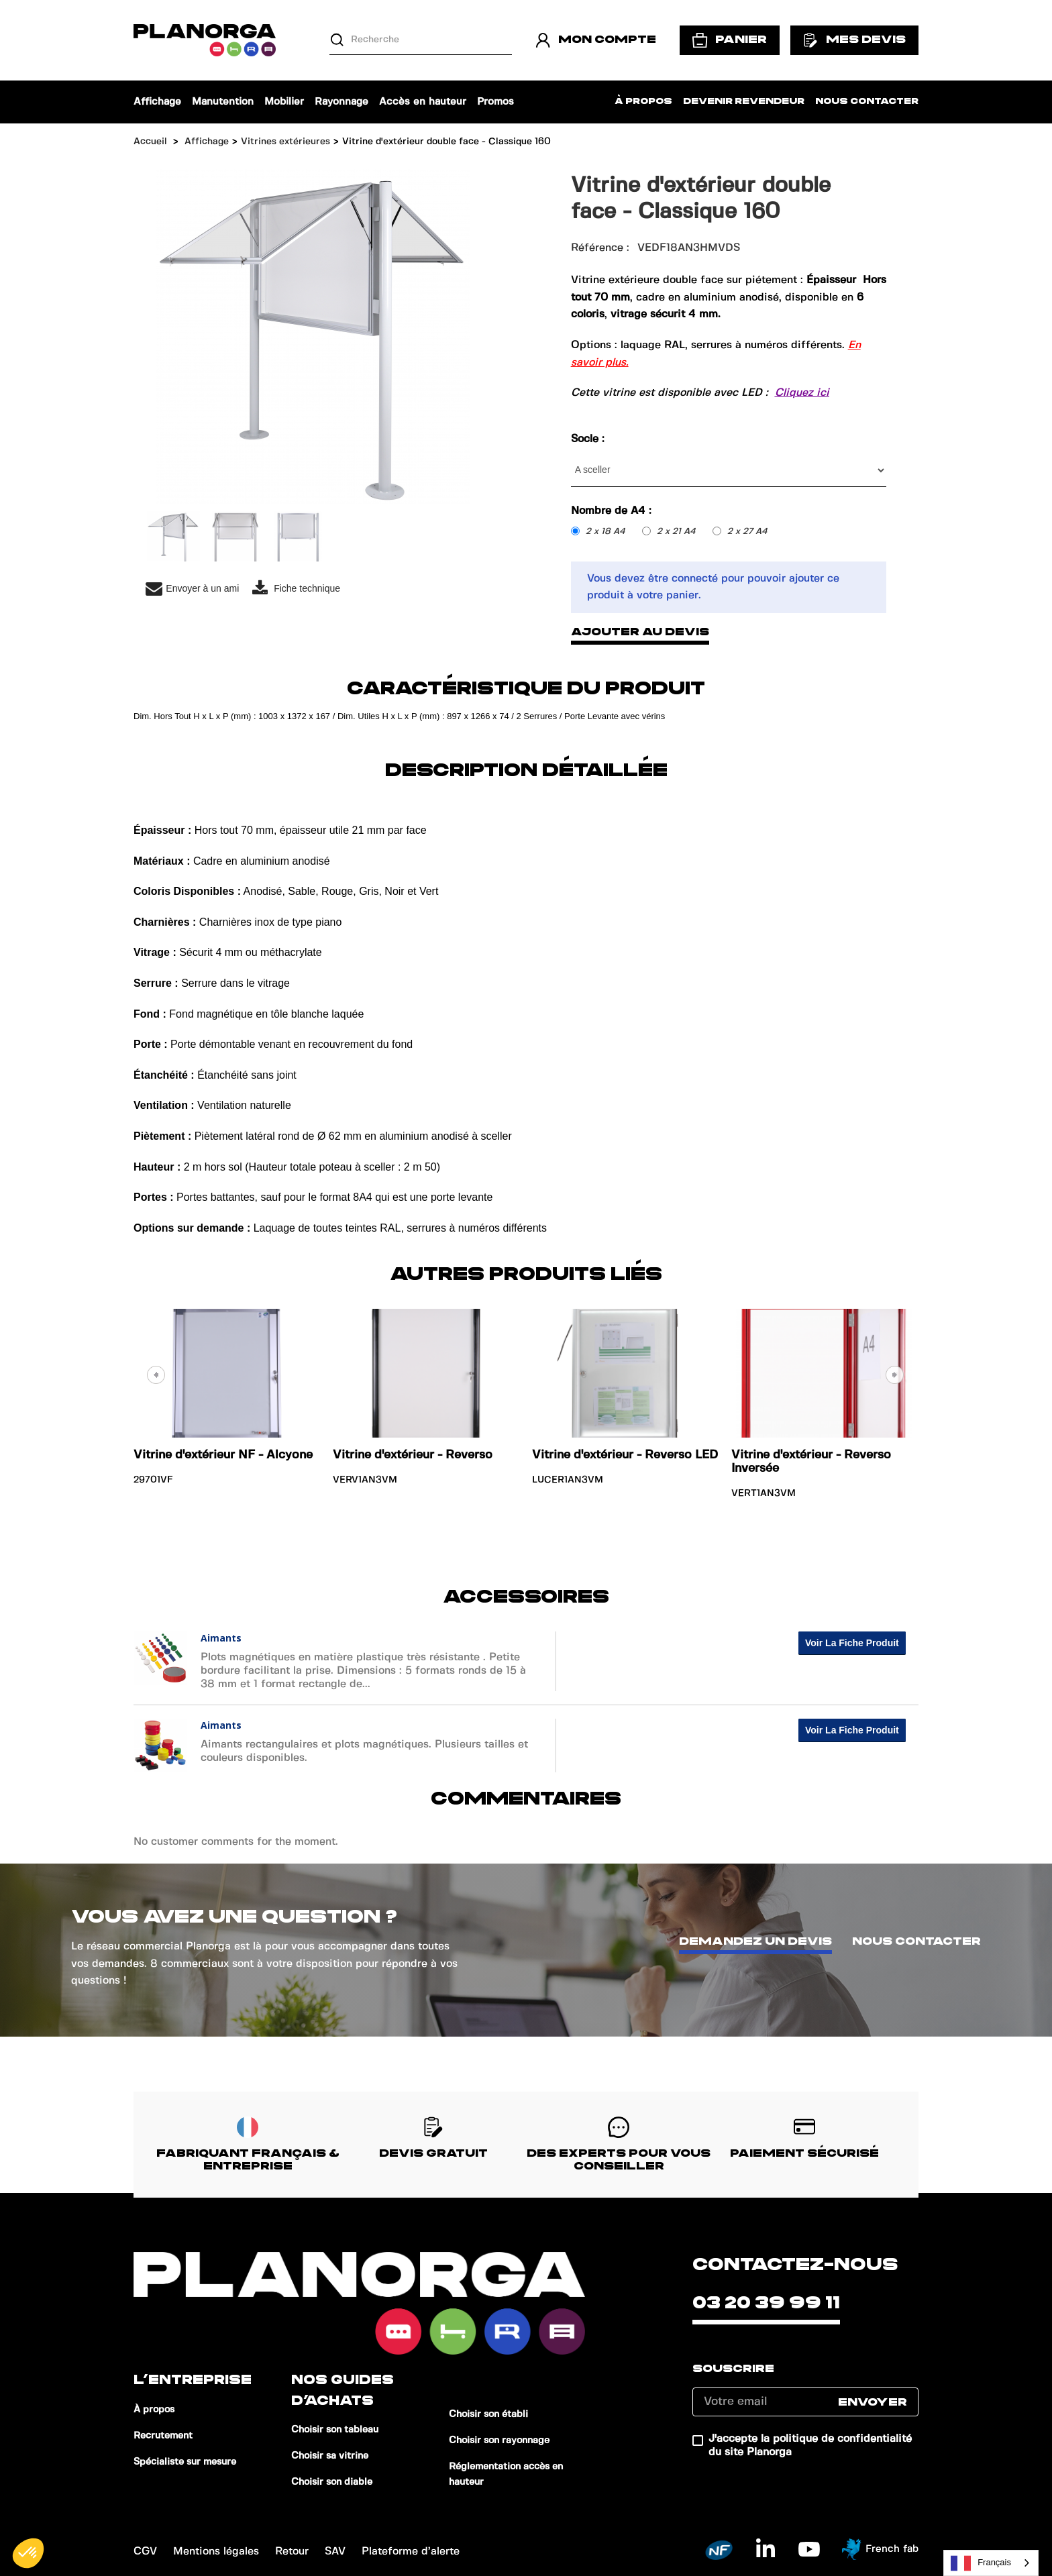  Describe the element at coordinates (163, 2435) in the screenshot. I see `Recrutement` at that location.